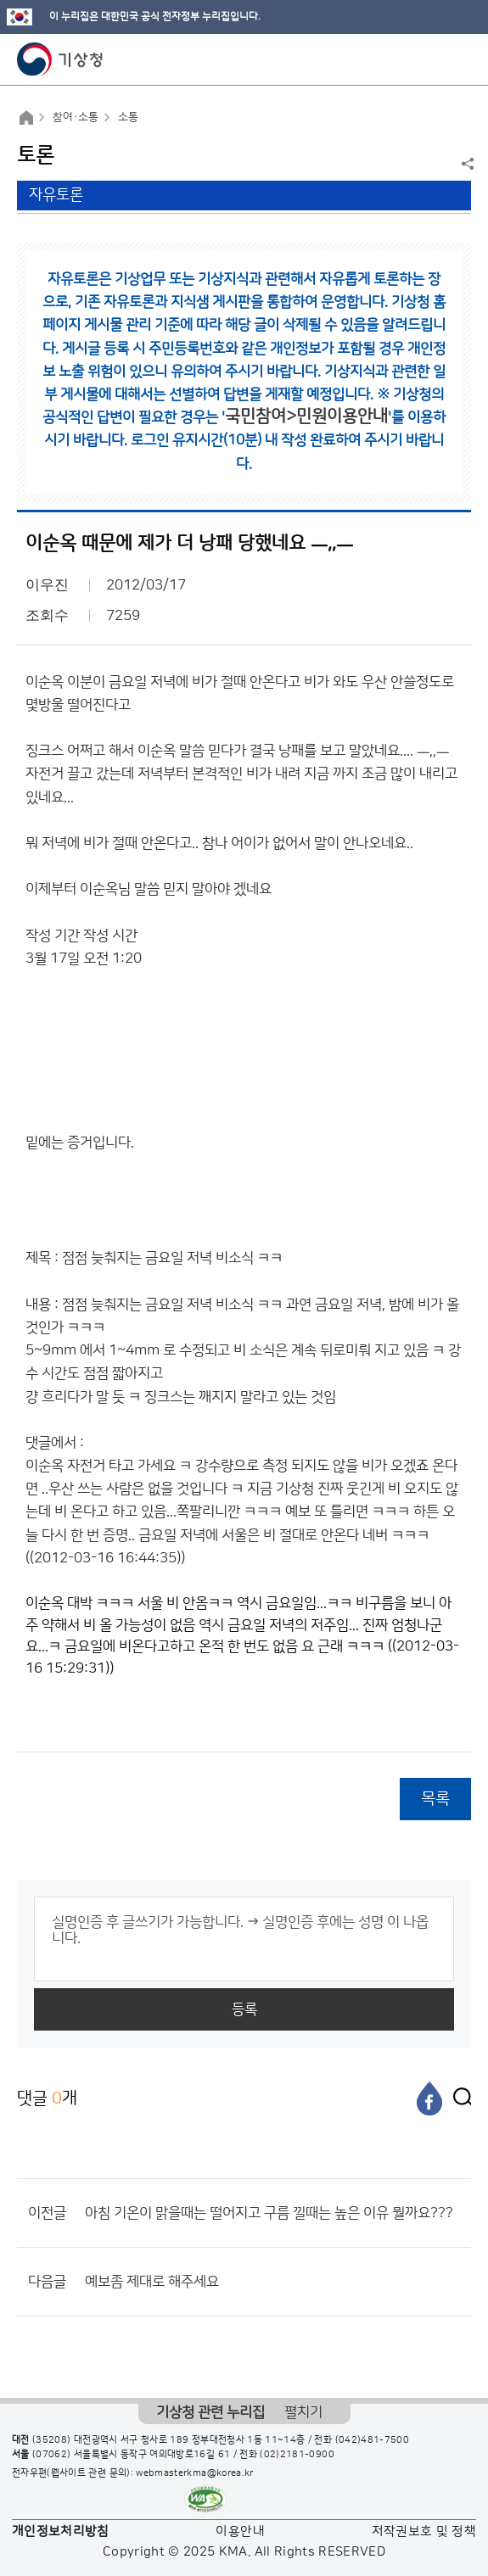 Image resolution: width=488 pixels, height=2576 pixels. Describe the element at coordinates (240, 2531) in the screenshot. I see `이용안내` at that location.